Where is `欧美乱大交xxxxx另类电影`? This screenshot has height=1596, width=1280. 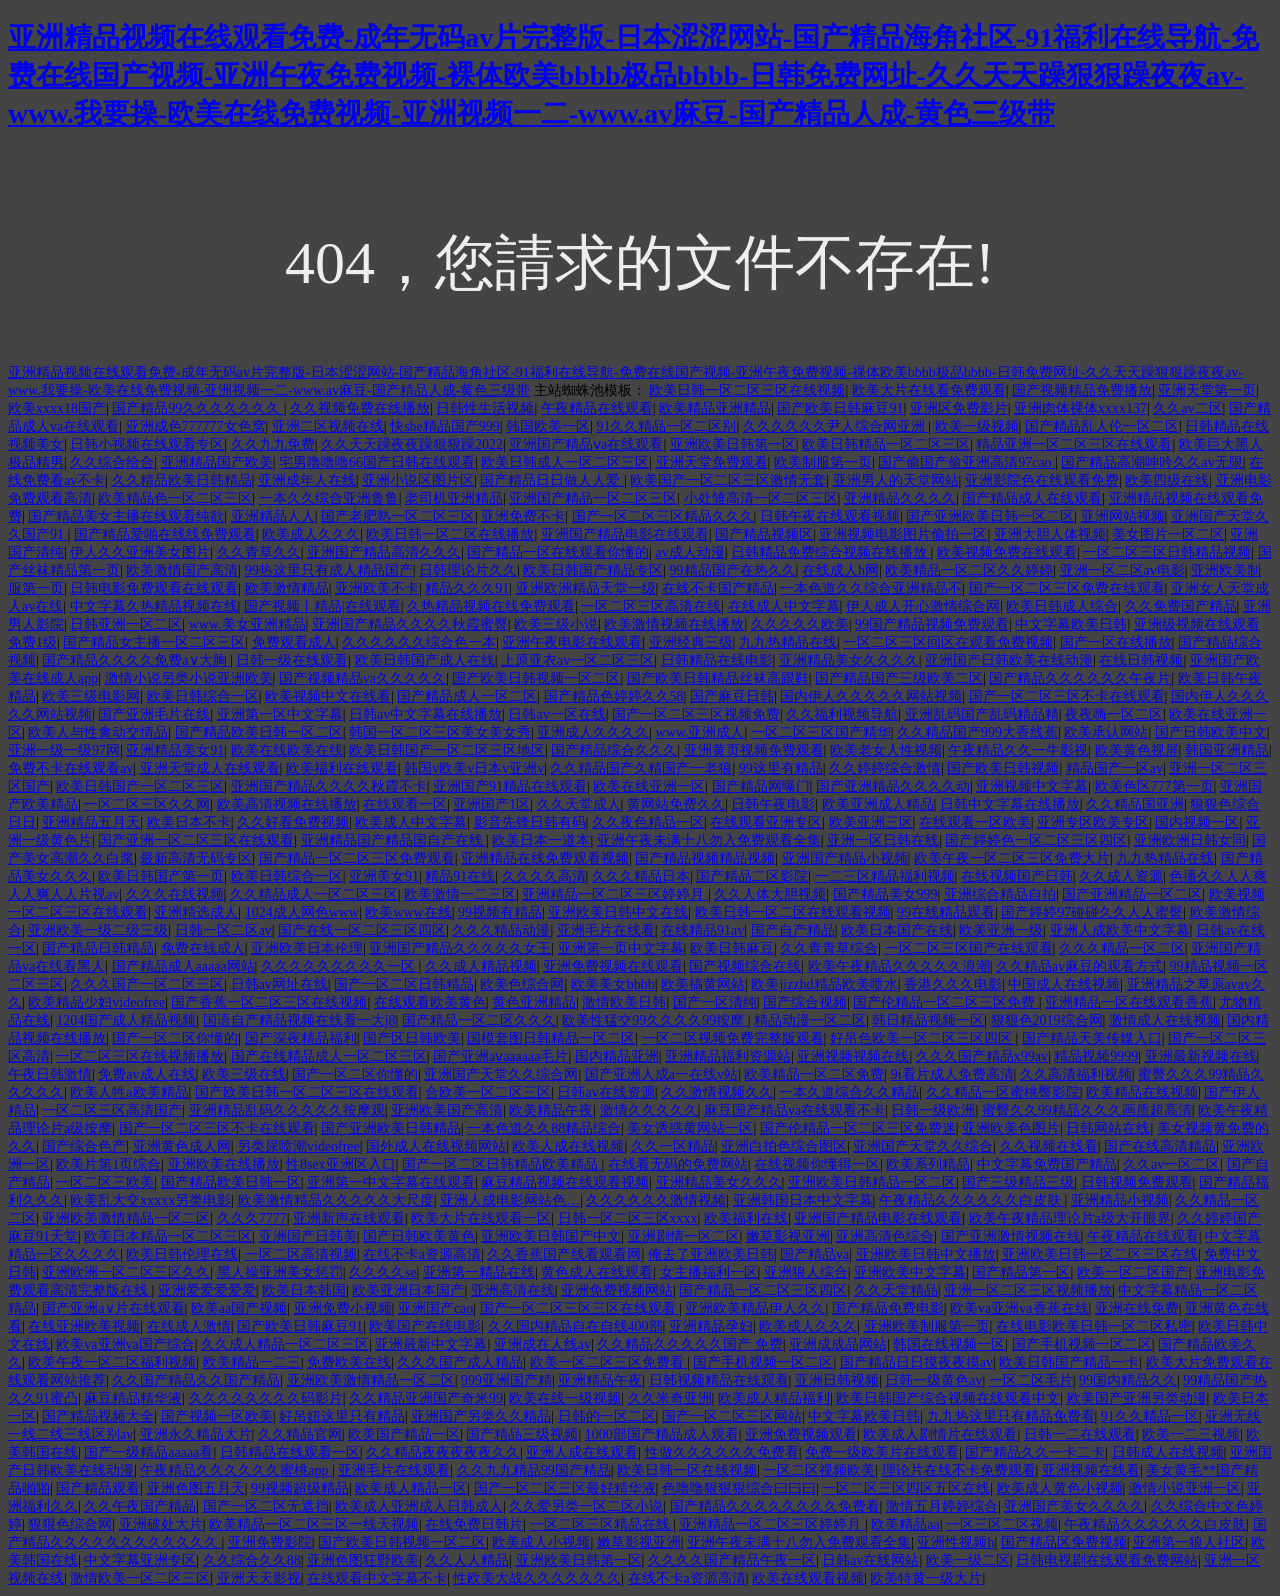
欧美乱大交xxxxx另类电影 is located at coordinates (150, 1200).